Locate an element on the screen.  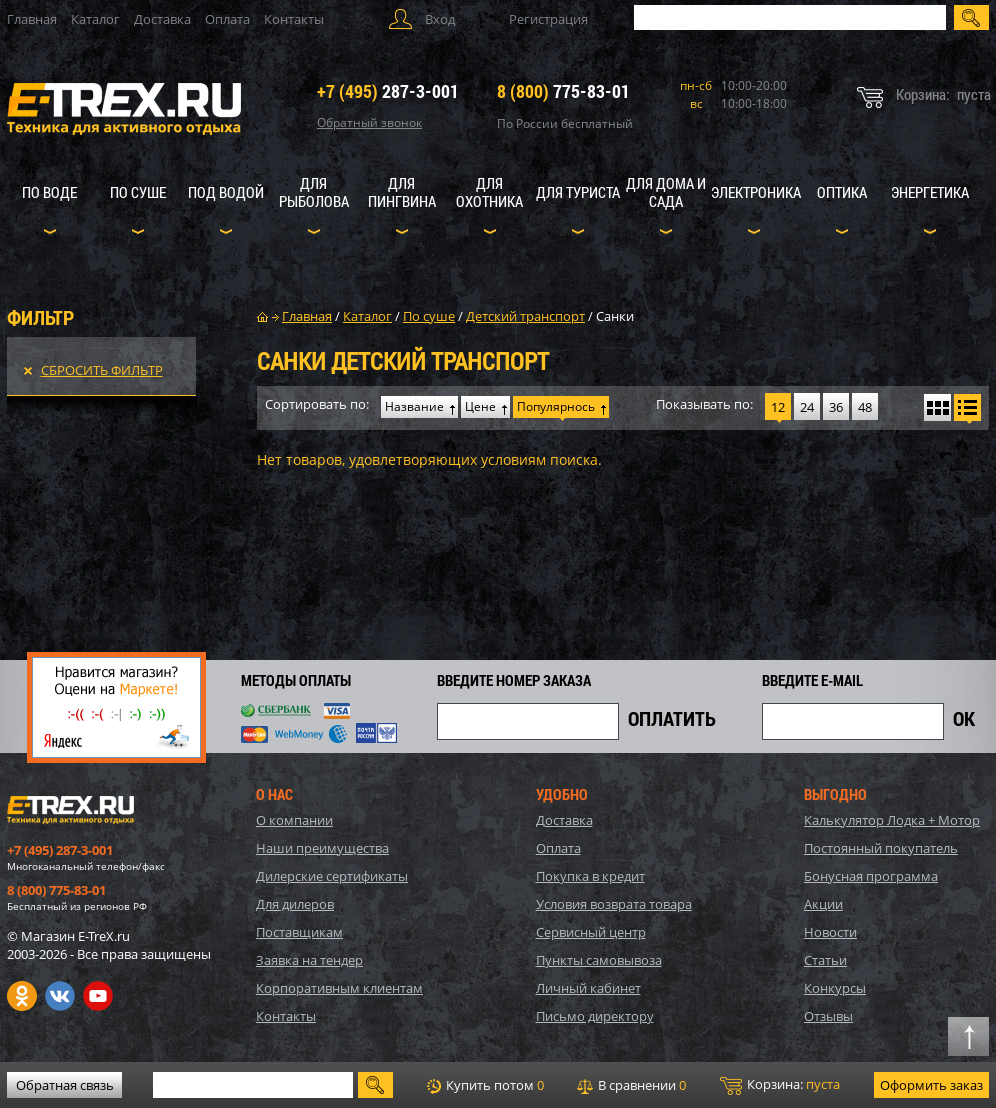
Доставка is located at coordinates (162, 19).